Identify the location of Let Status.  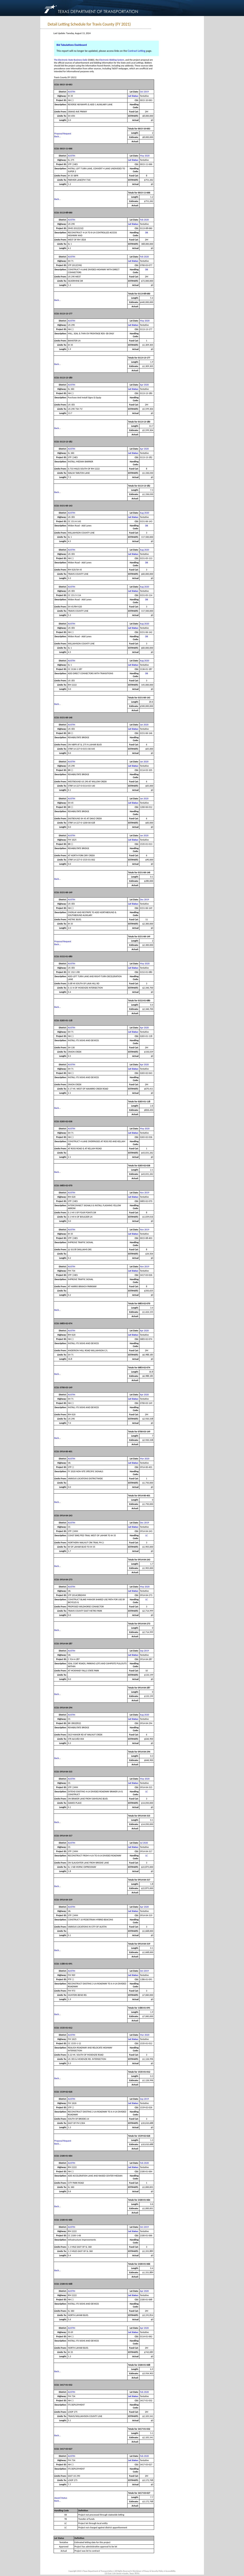
(59, 2538).